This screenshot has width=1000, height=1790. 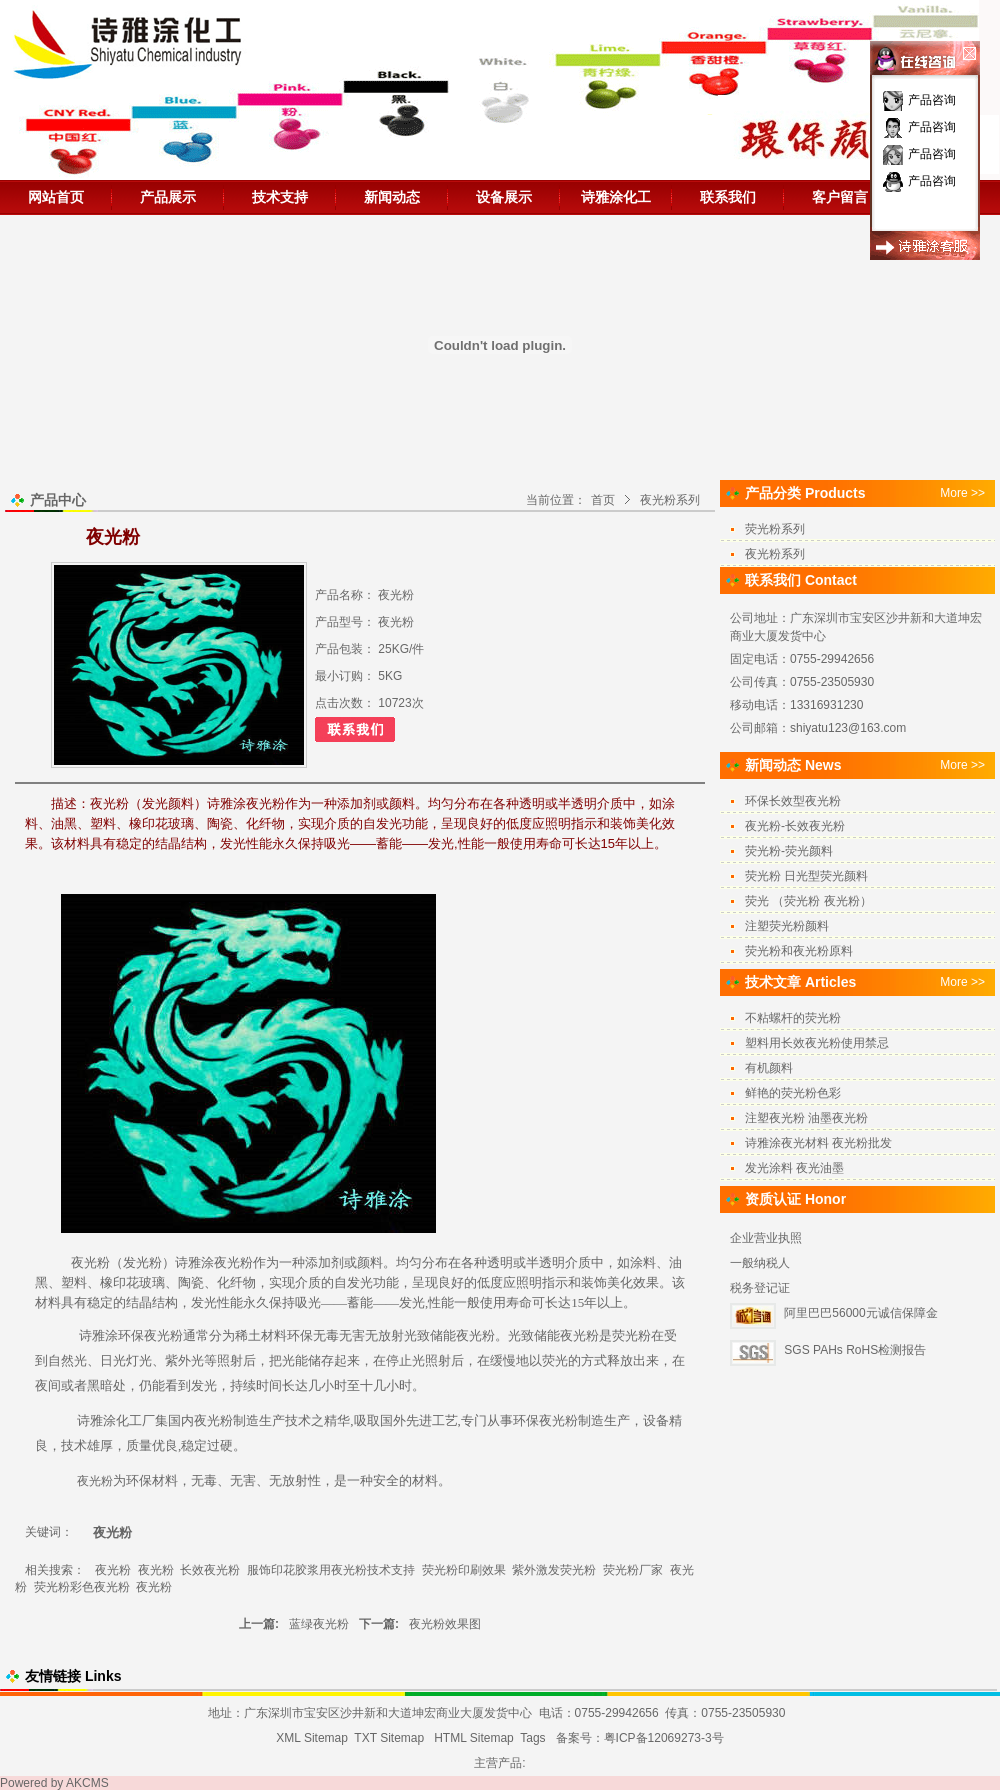 I want to click on 塑料, so click(x=74, y=1282).